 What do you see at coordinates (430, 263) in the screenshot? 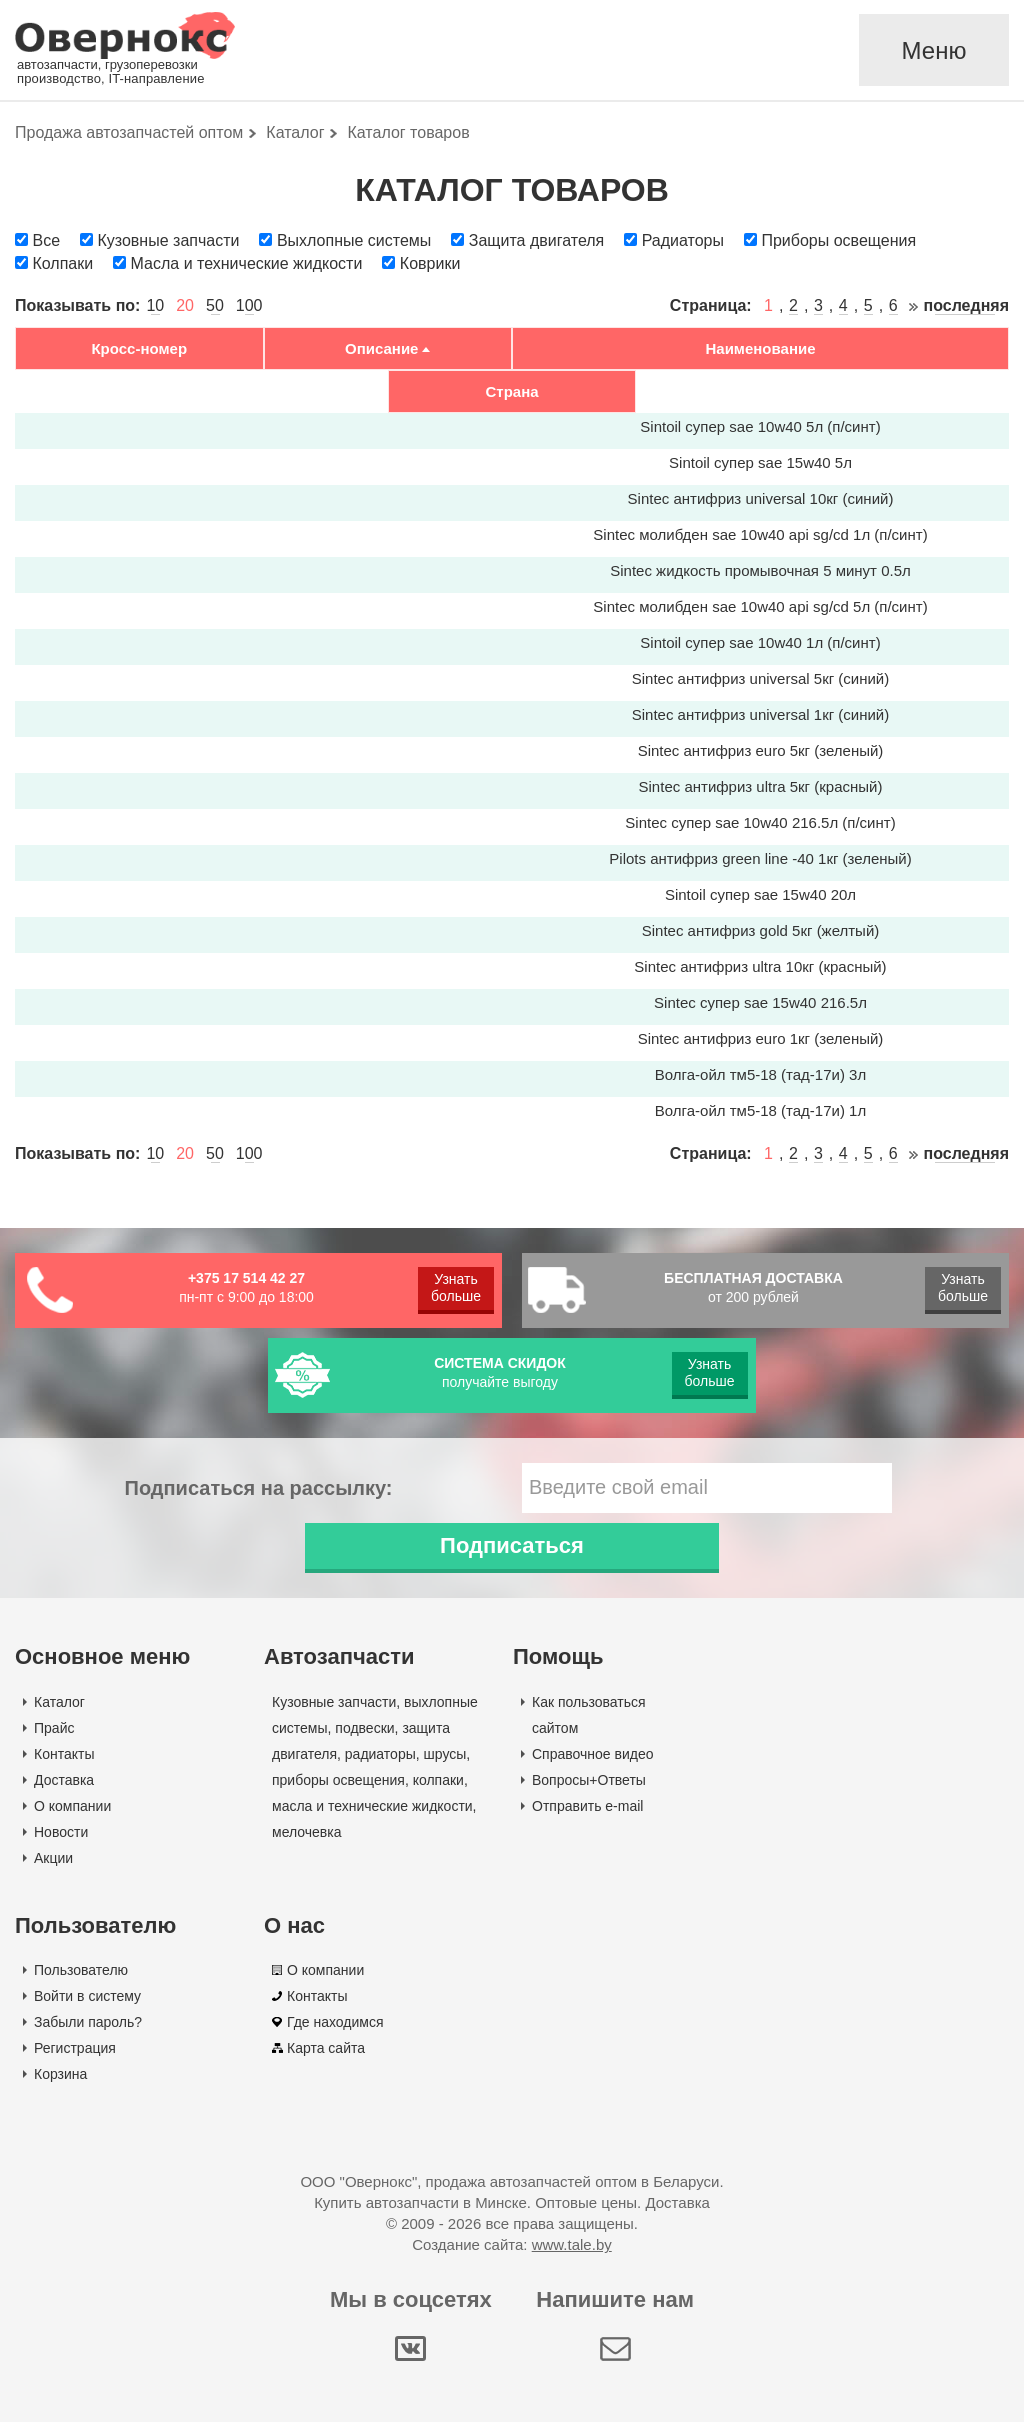
I see `Коврики` at bounding box center [430, 263].